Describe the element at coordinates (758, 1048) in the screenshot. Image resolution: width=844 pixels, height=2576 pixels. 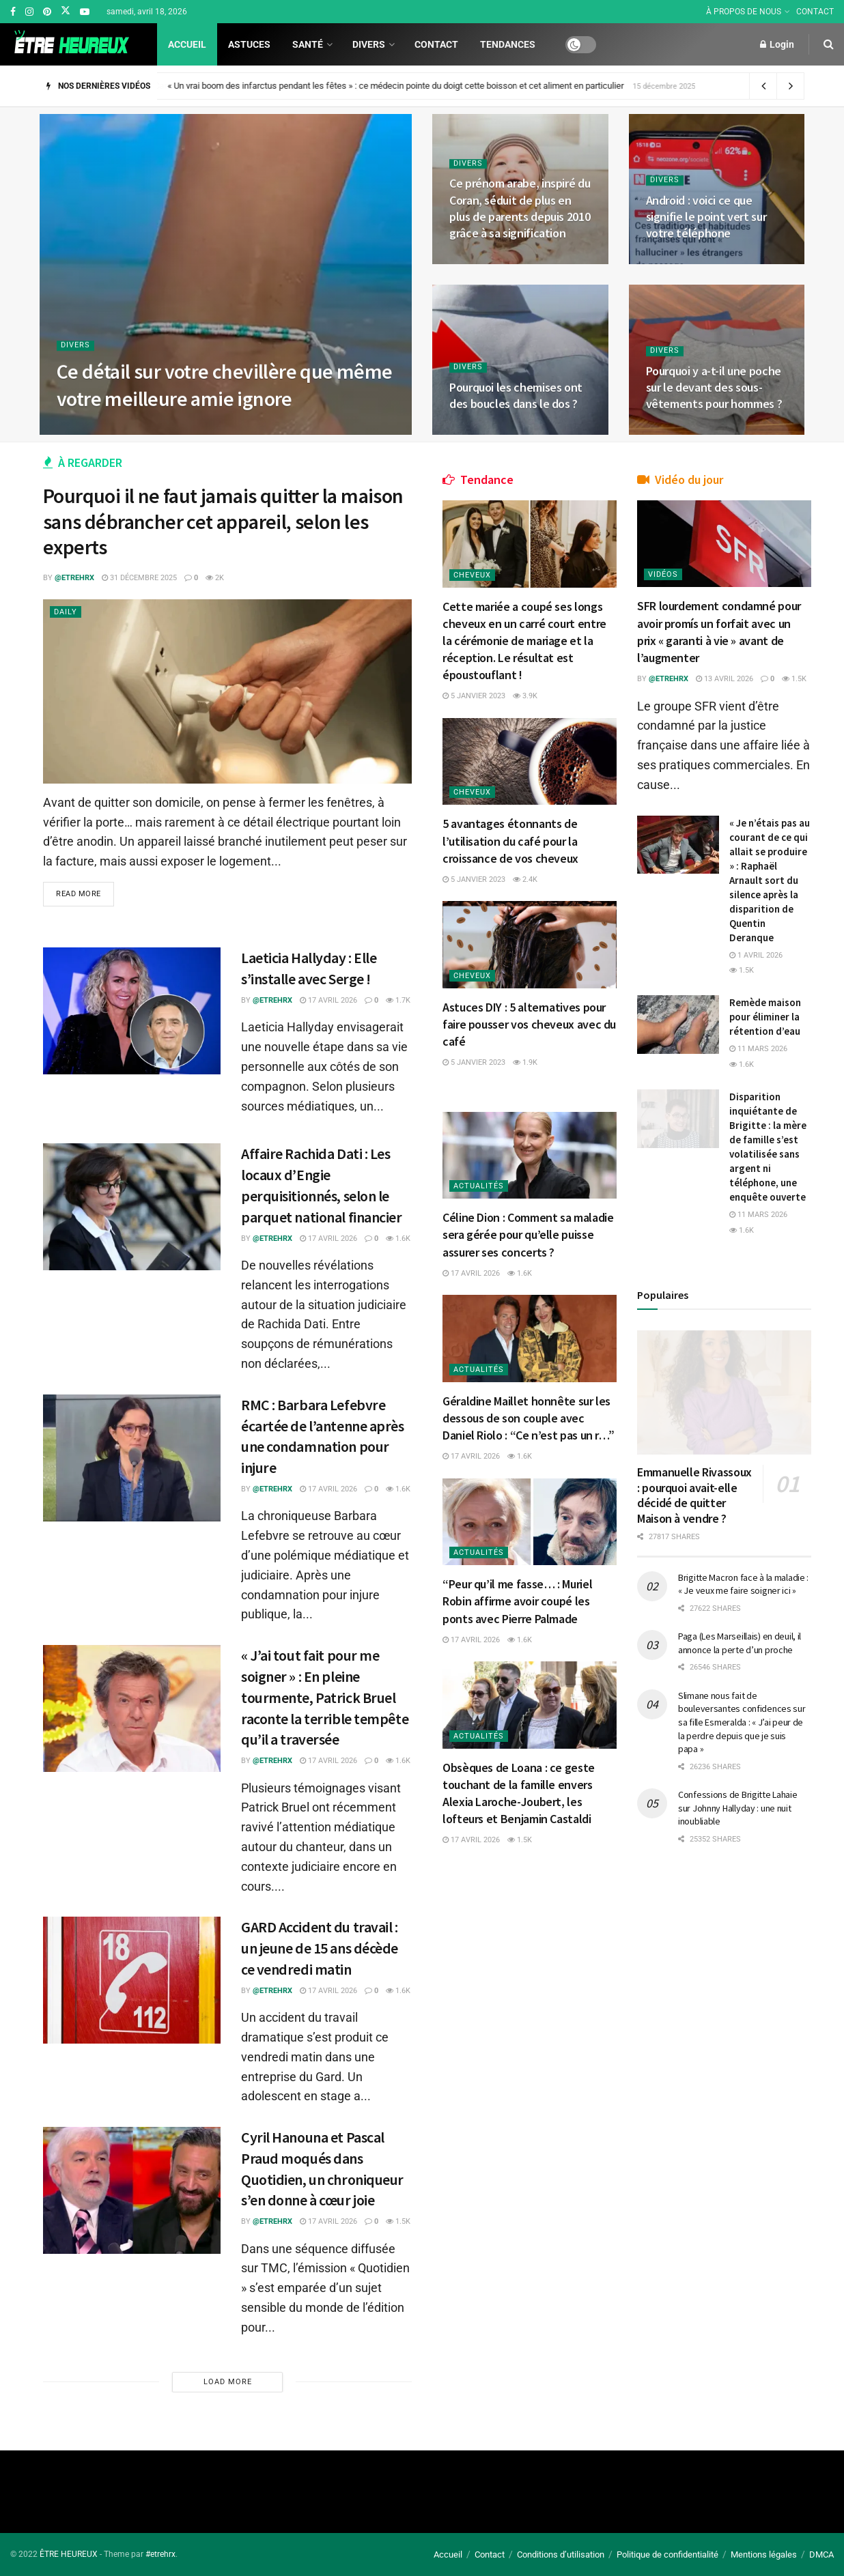
I see `11 mars 2026` at that location.